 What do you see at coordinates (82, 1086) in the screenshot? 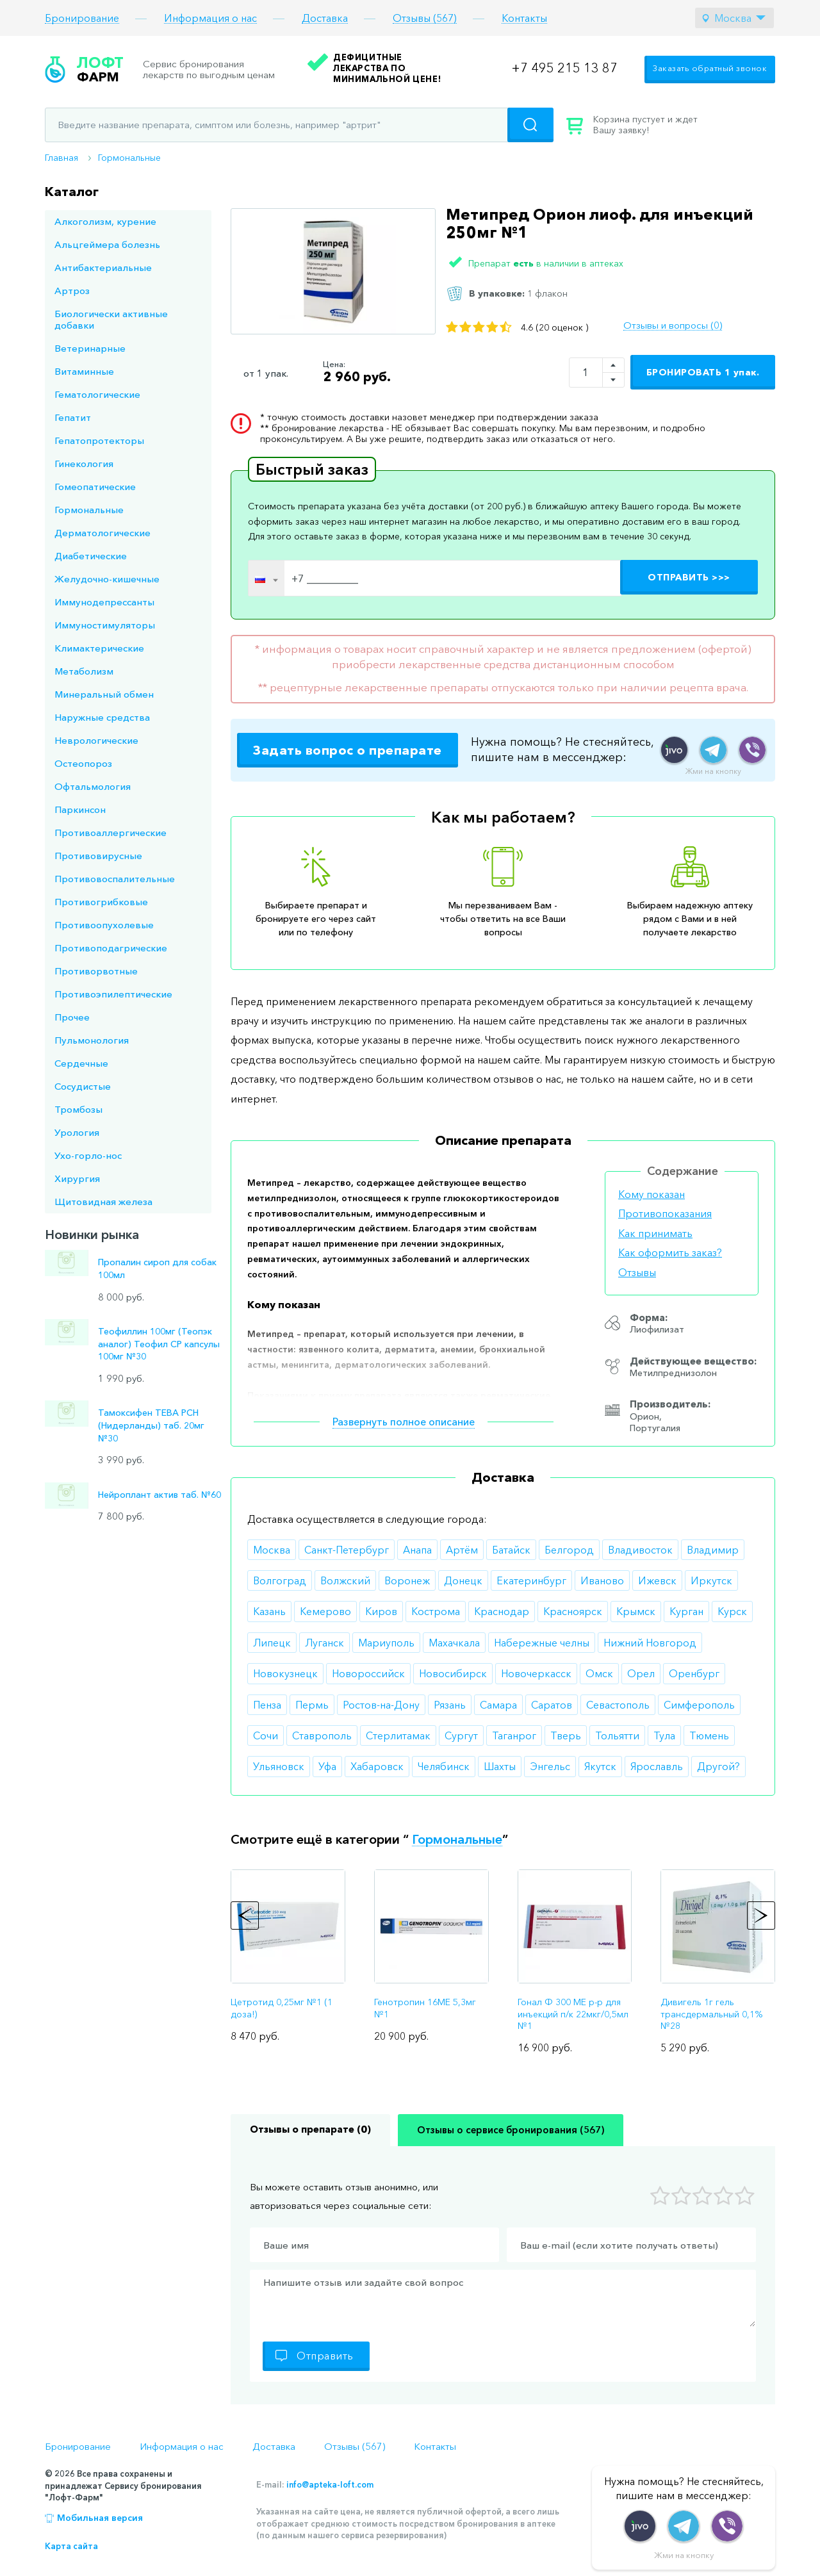
I see `Сосудистые` at bounding box center [82, 1086].